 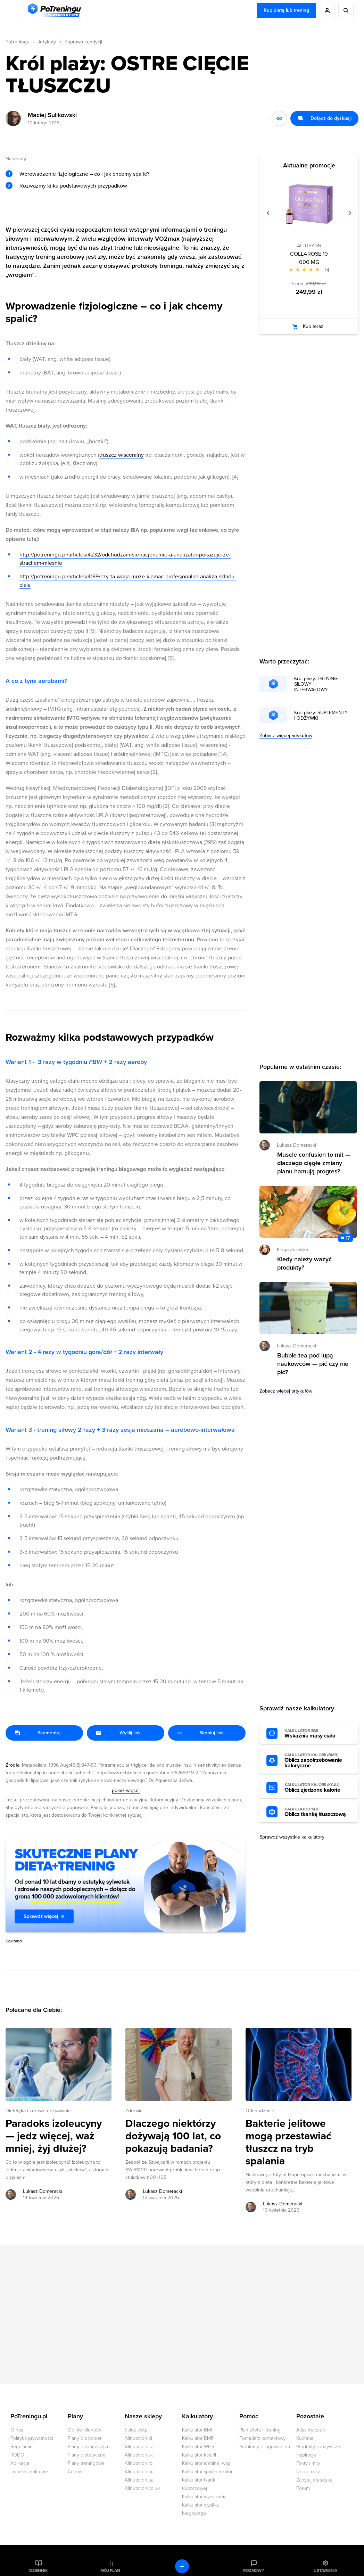 I want to click on Plany dla kobiet, so click(x=84, y=2438).